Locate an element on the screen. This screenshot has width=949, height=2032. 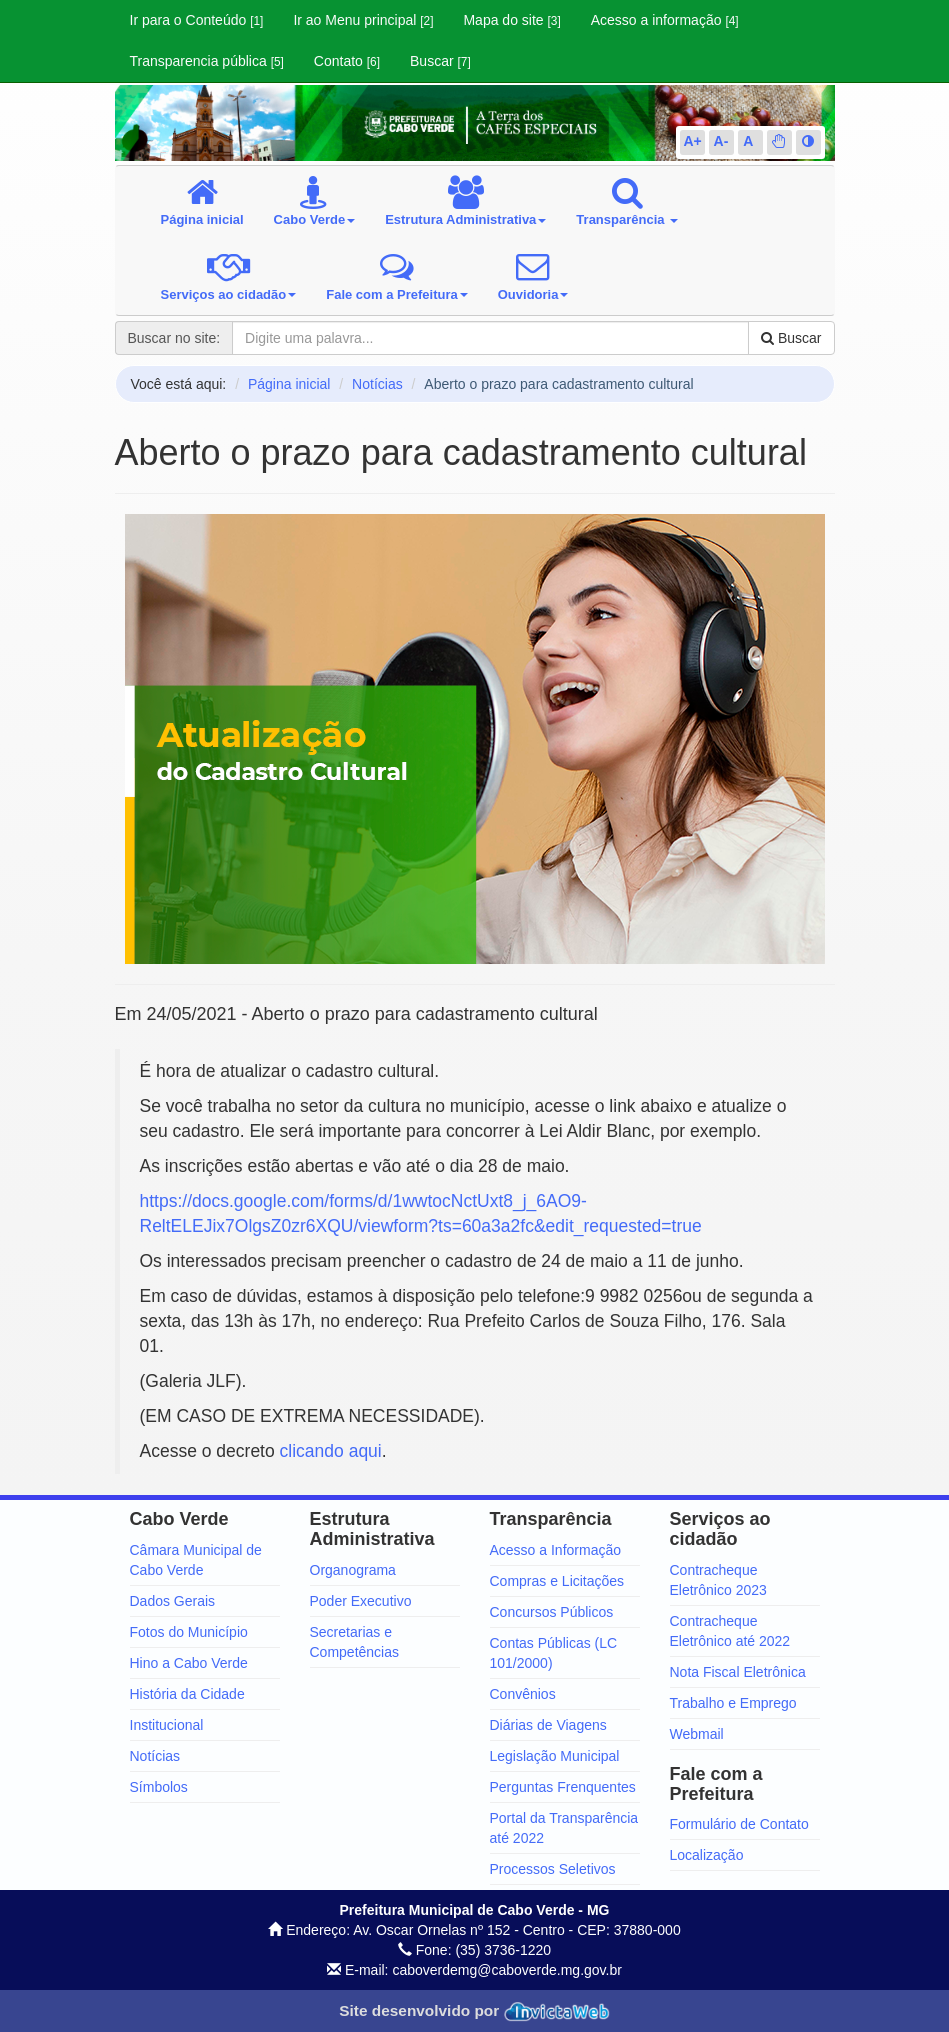
Organograma is located at coordinates (353, 1570).